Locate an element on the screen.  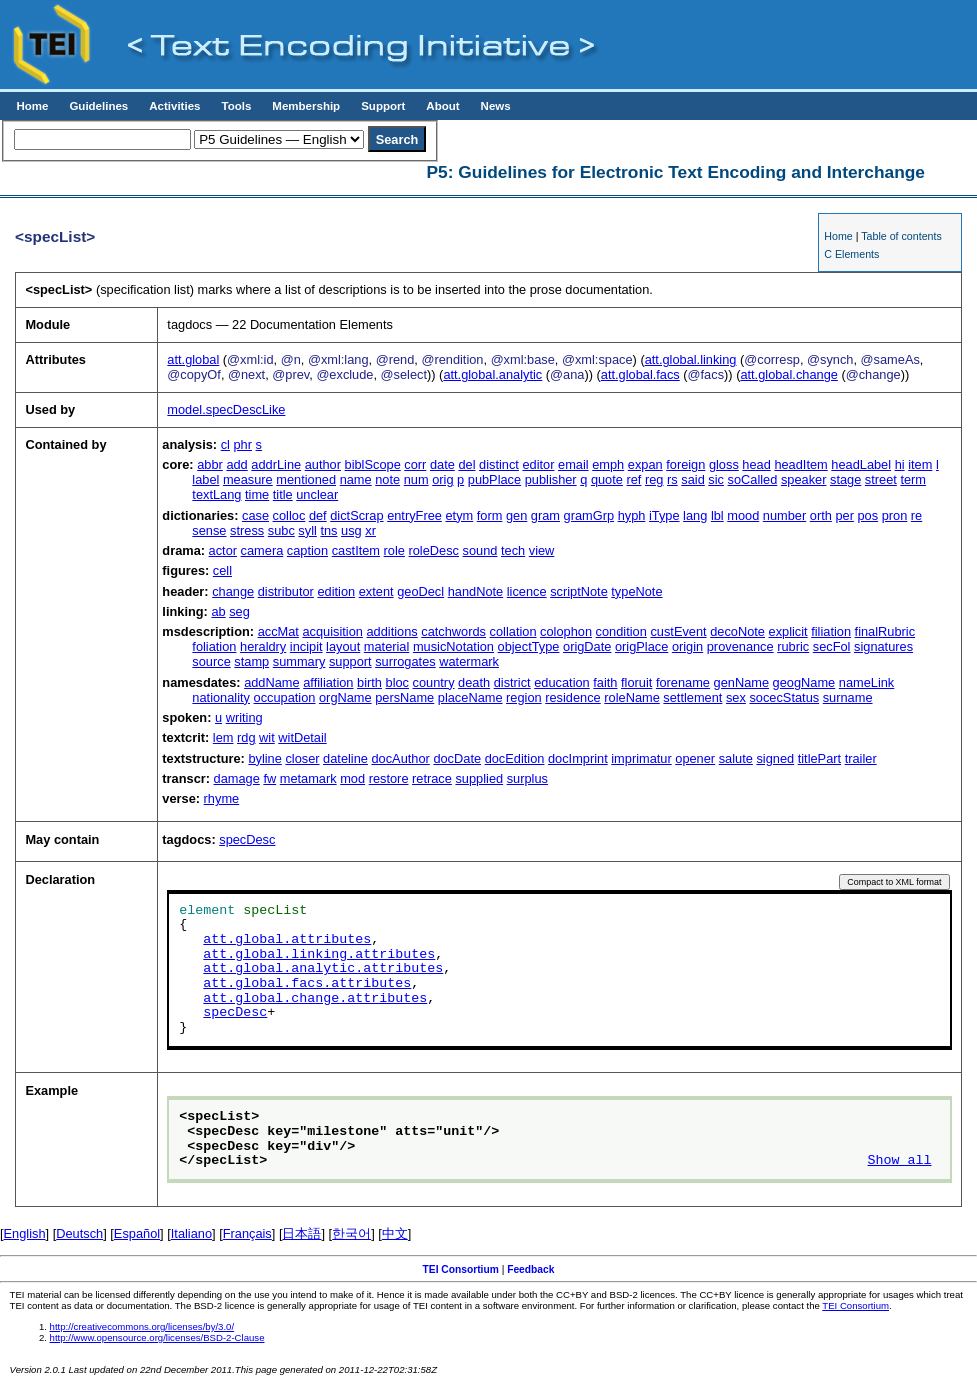
metamark is located at coordinates (308, 778).